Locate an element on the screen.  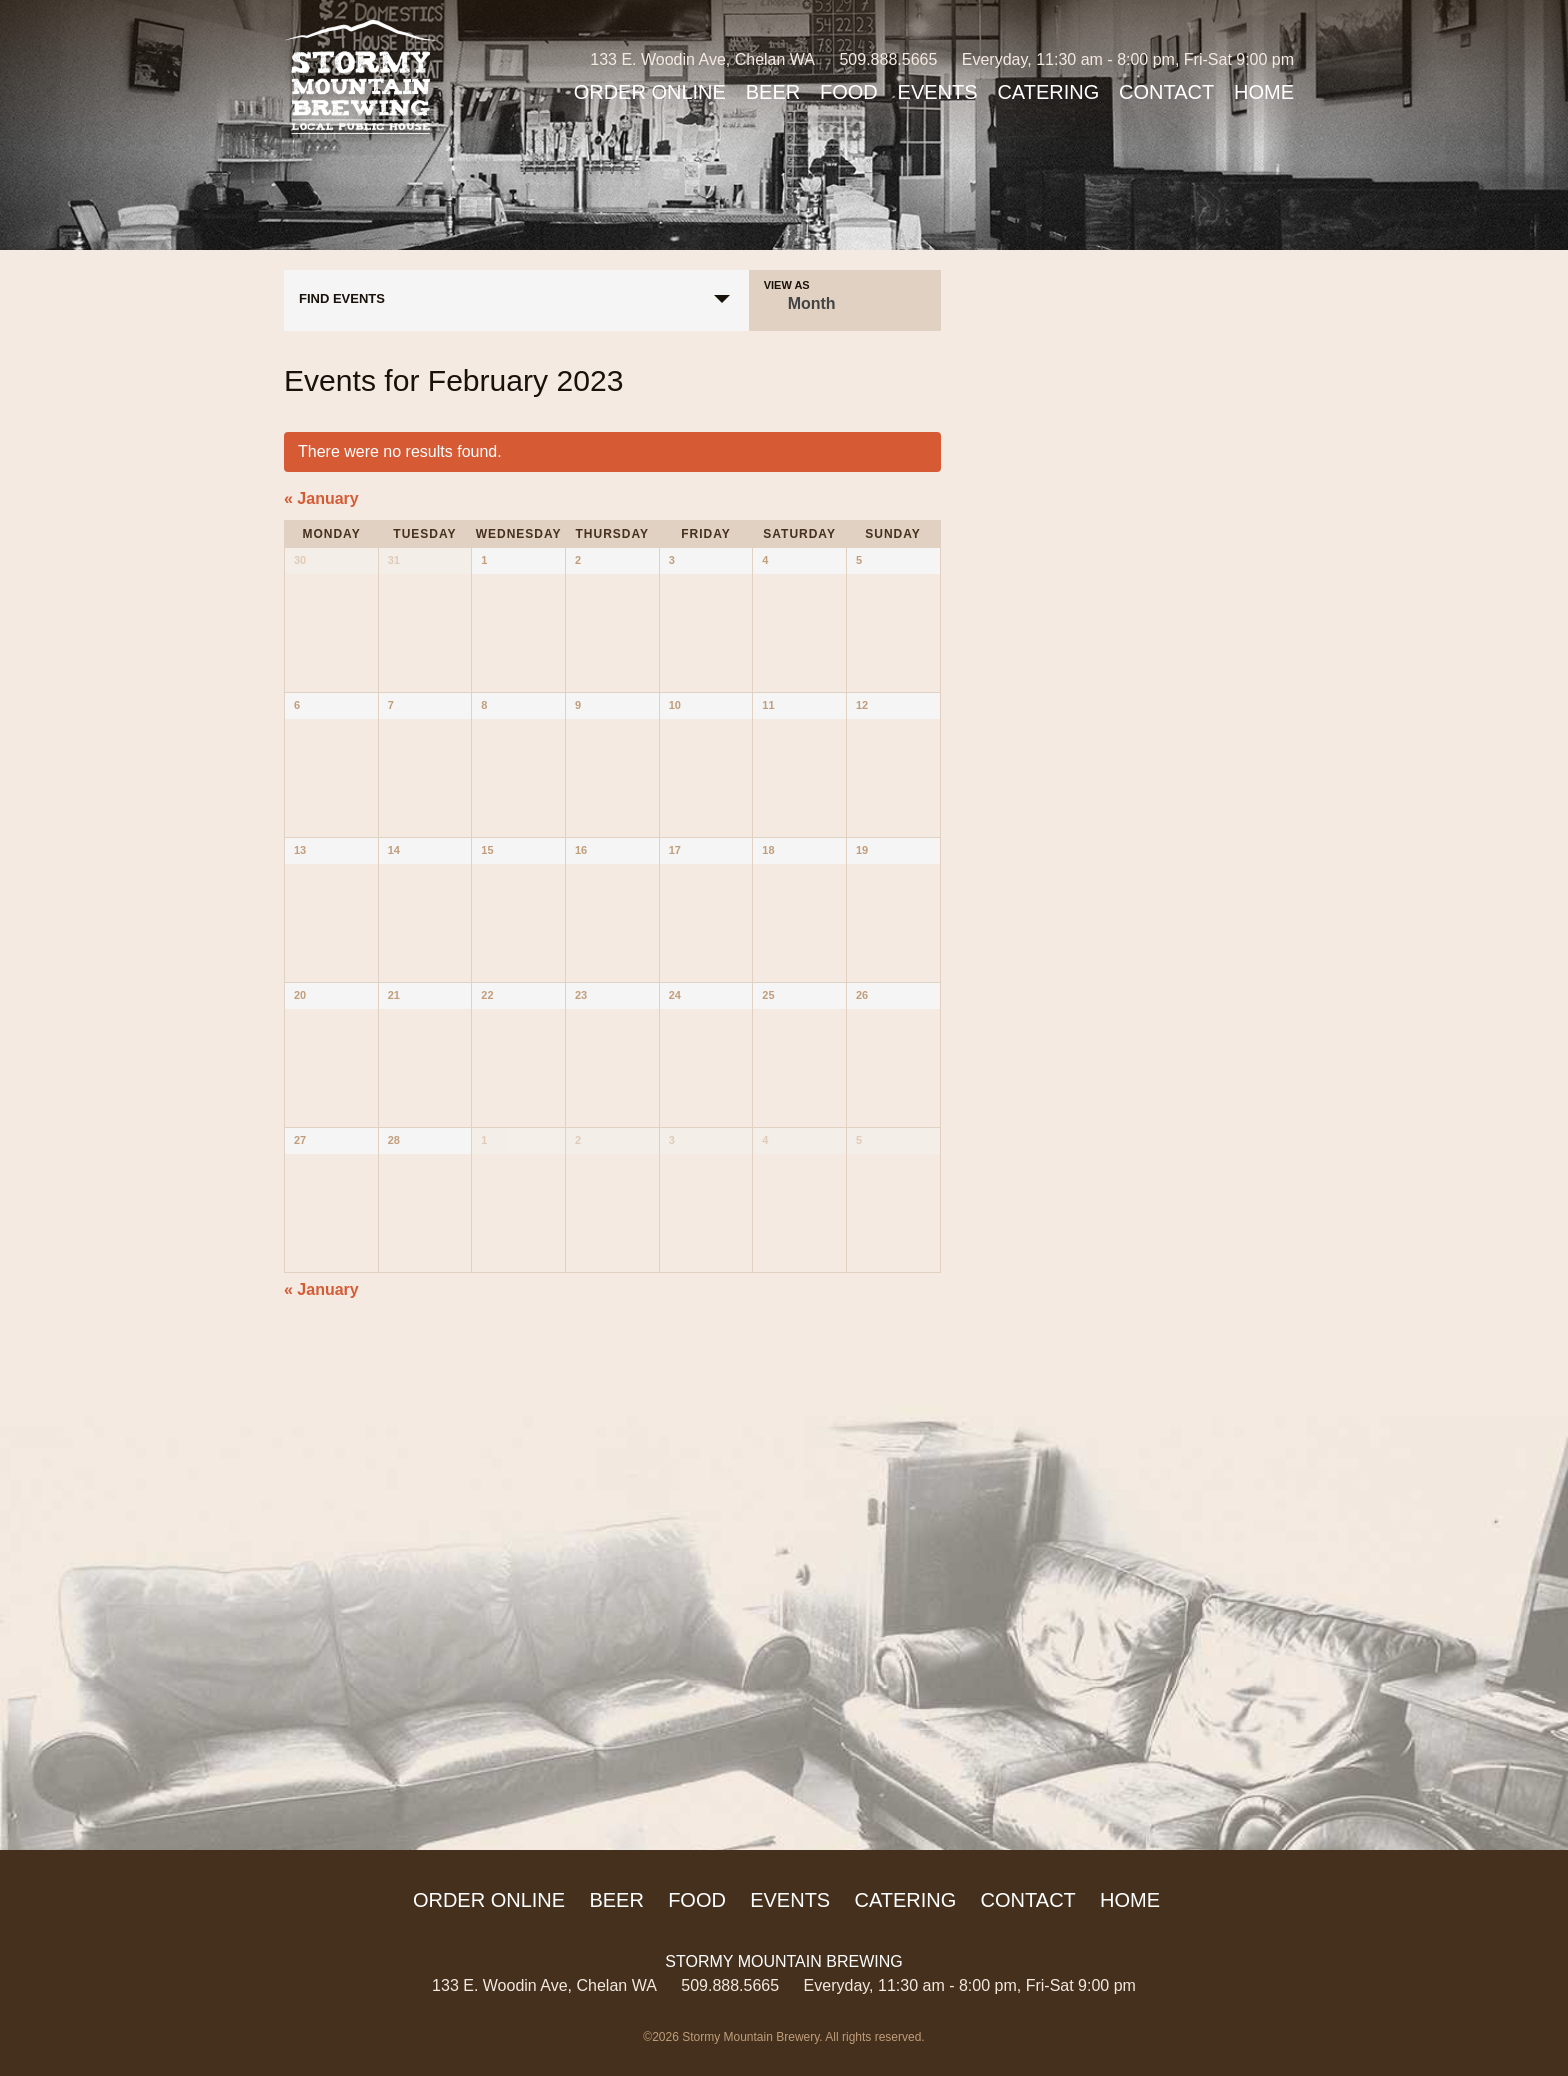
Stormy Mountain Brewing is located at coordinates (361, 77).